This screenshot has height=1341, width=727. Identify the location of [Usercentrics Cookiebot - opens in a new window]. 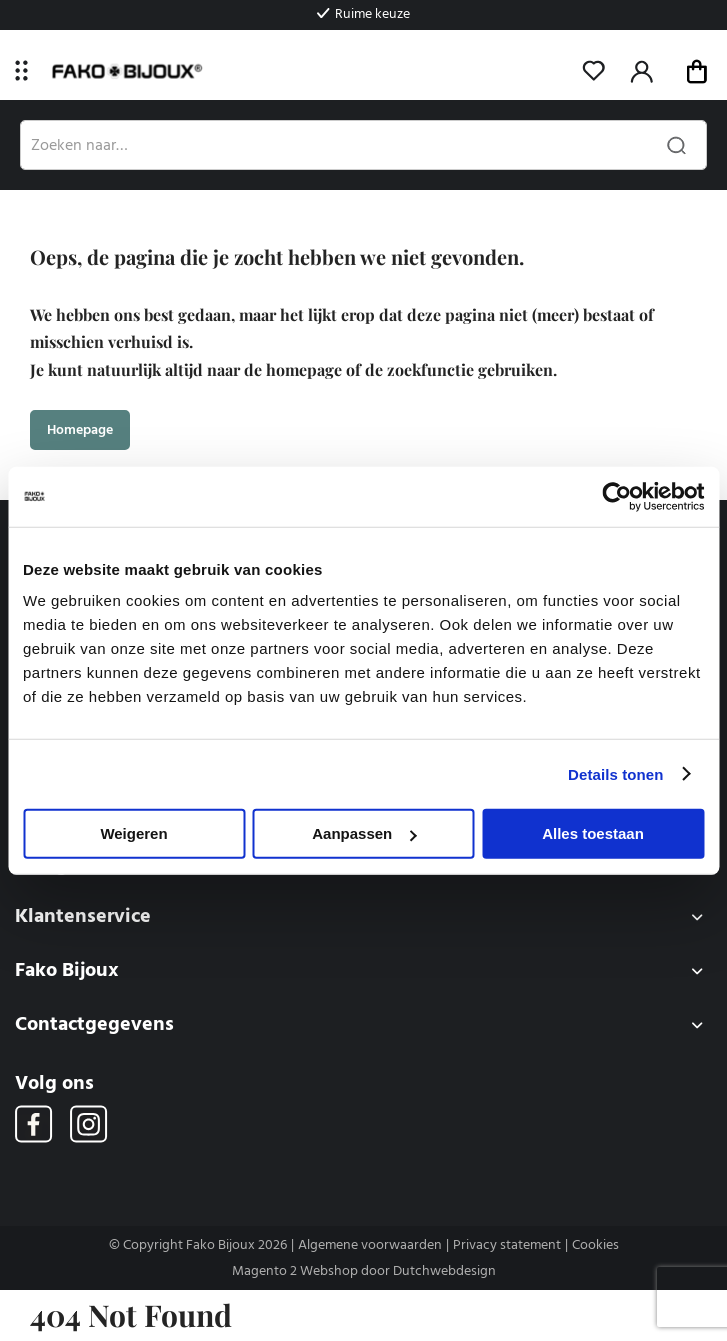
(616, 496).